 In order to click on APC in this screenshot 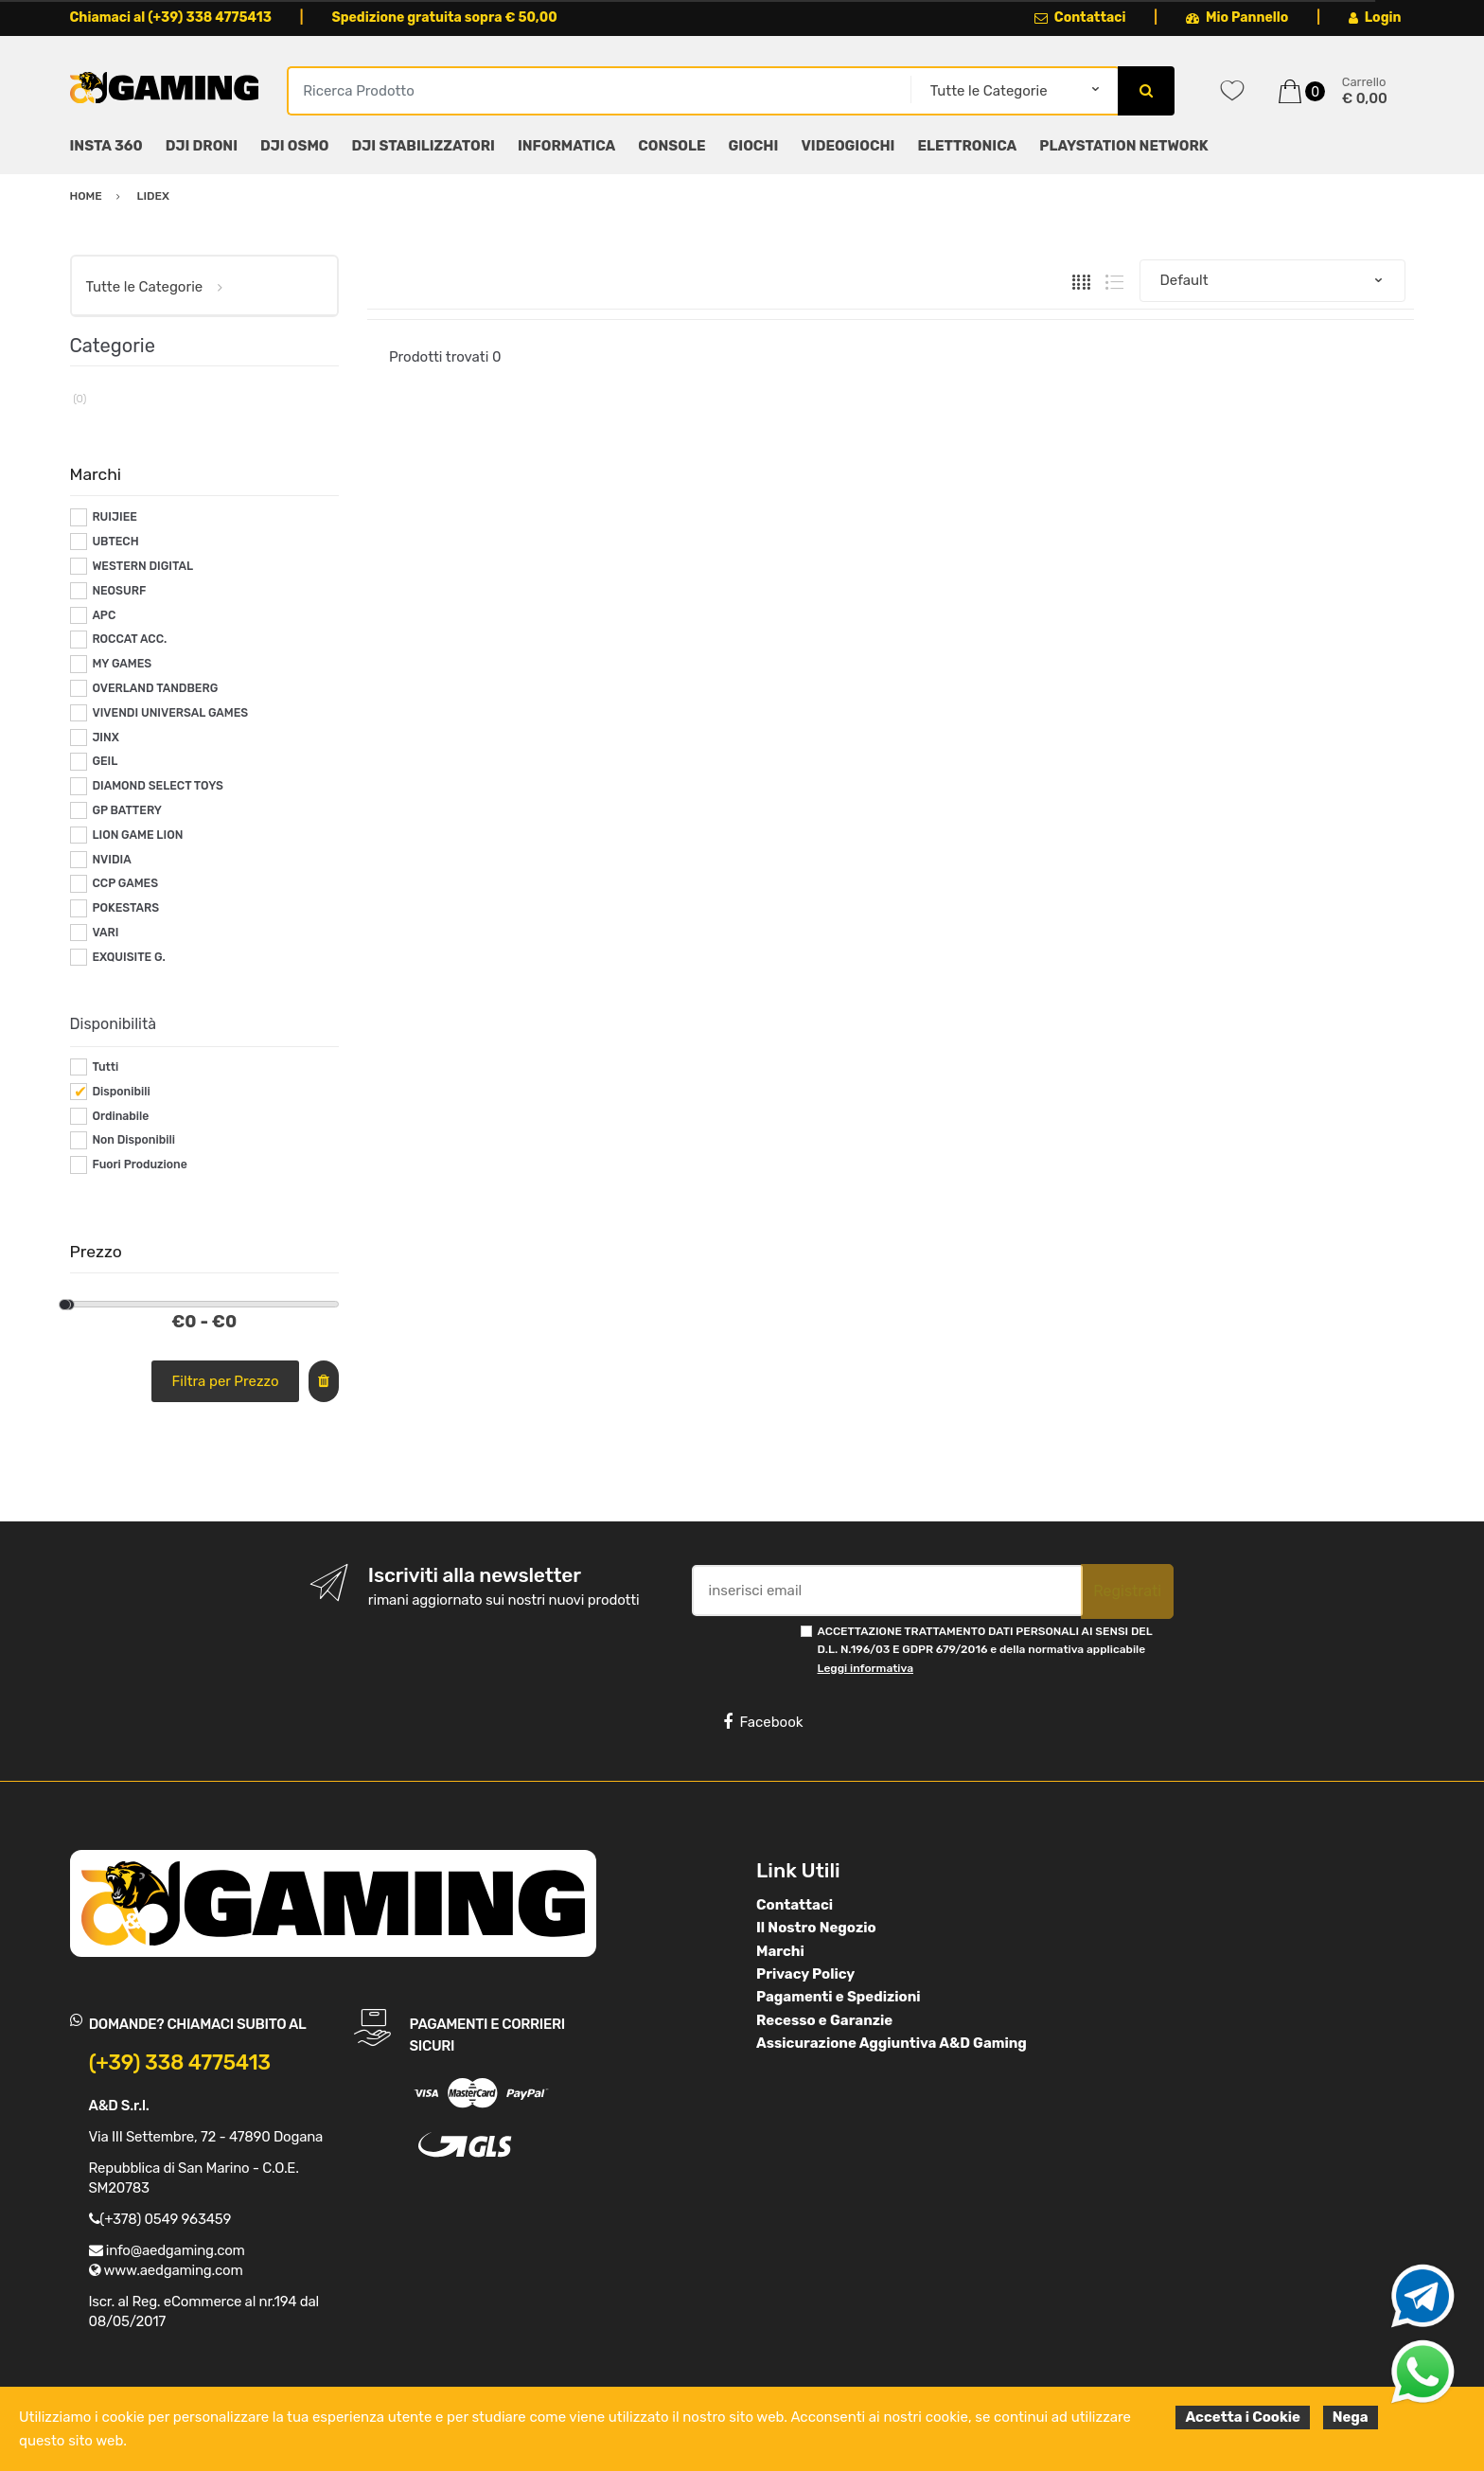, I will do `click(103, 615)`.